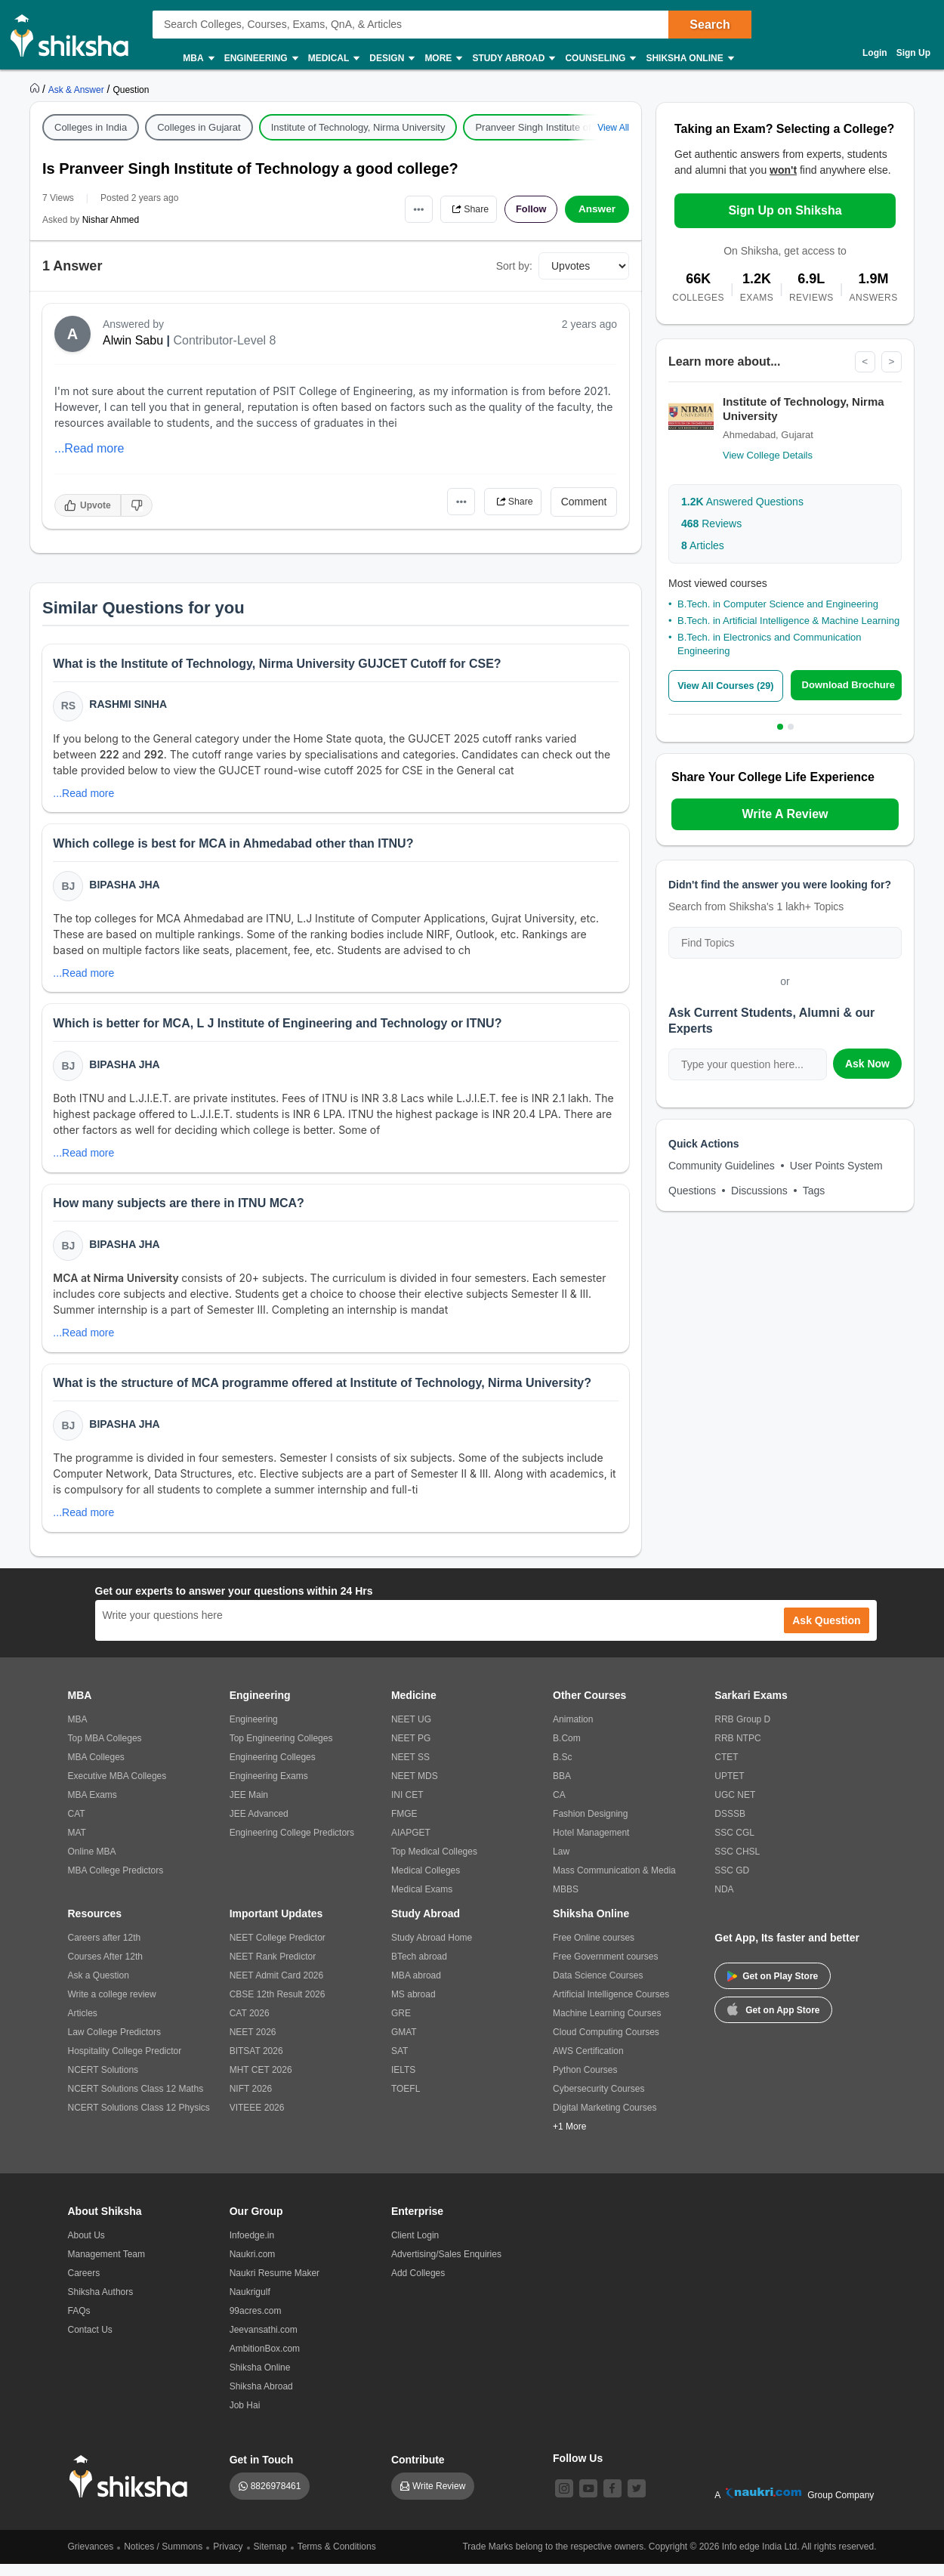 Image resolution: width=944 pixels, height=2576 pixels. What do you see at coordinates (117, 1788) in the screenshot?
I see `Executive MBA Colleges` at bounding box center [117, 1788].